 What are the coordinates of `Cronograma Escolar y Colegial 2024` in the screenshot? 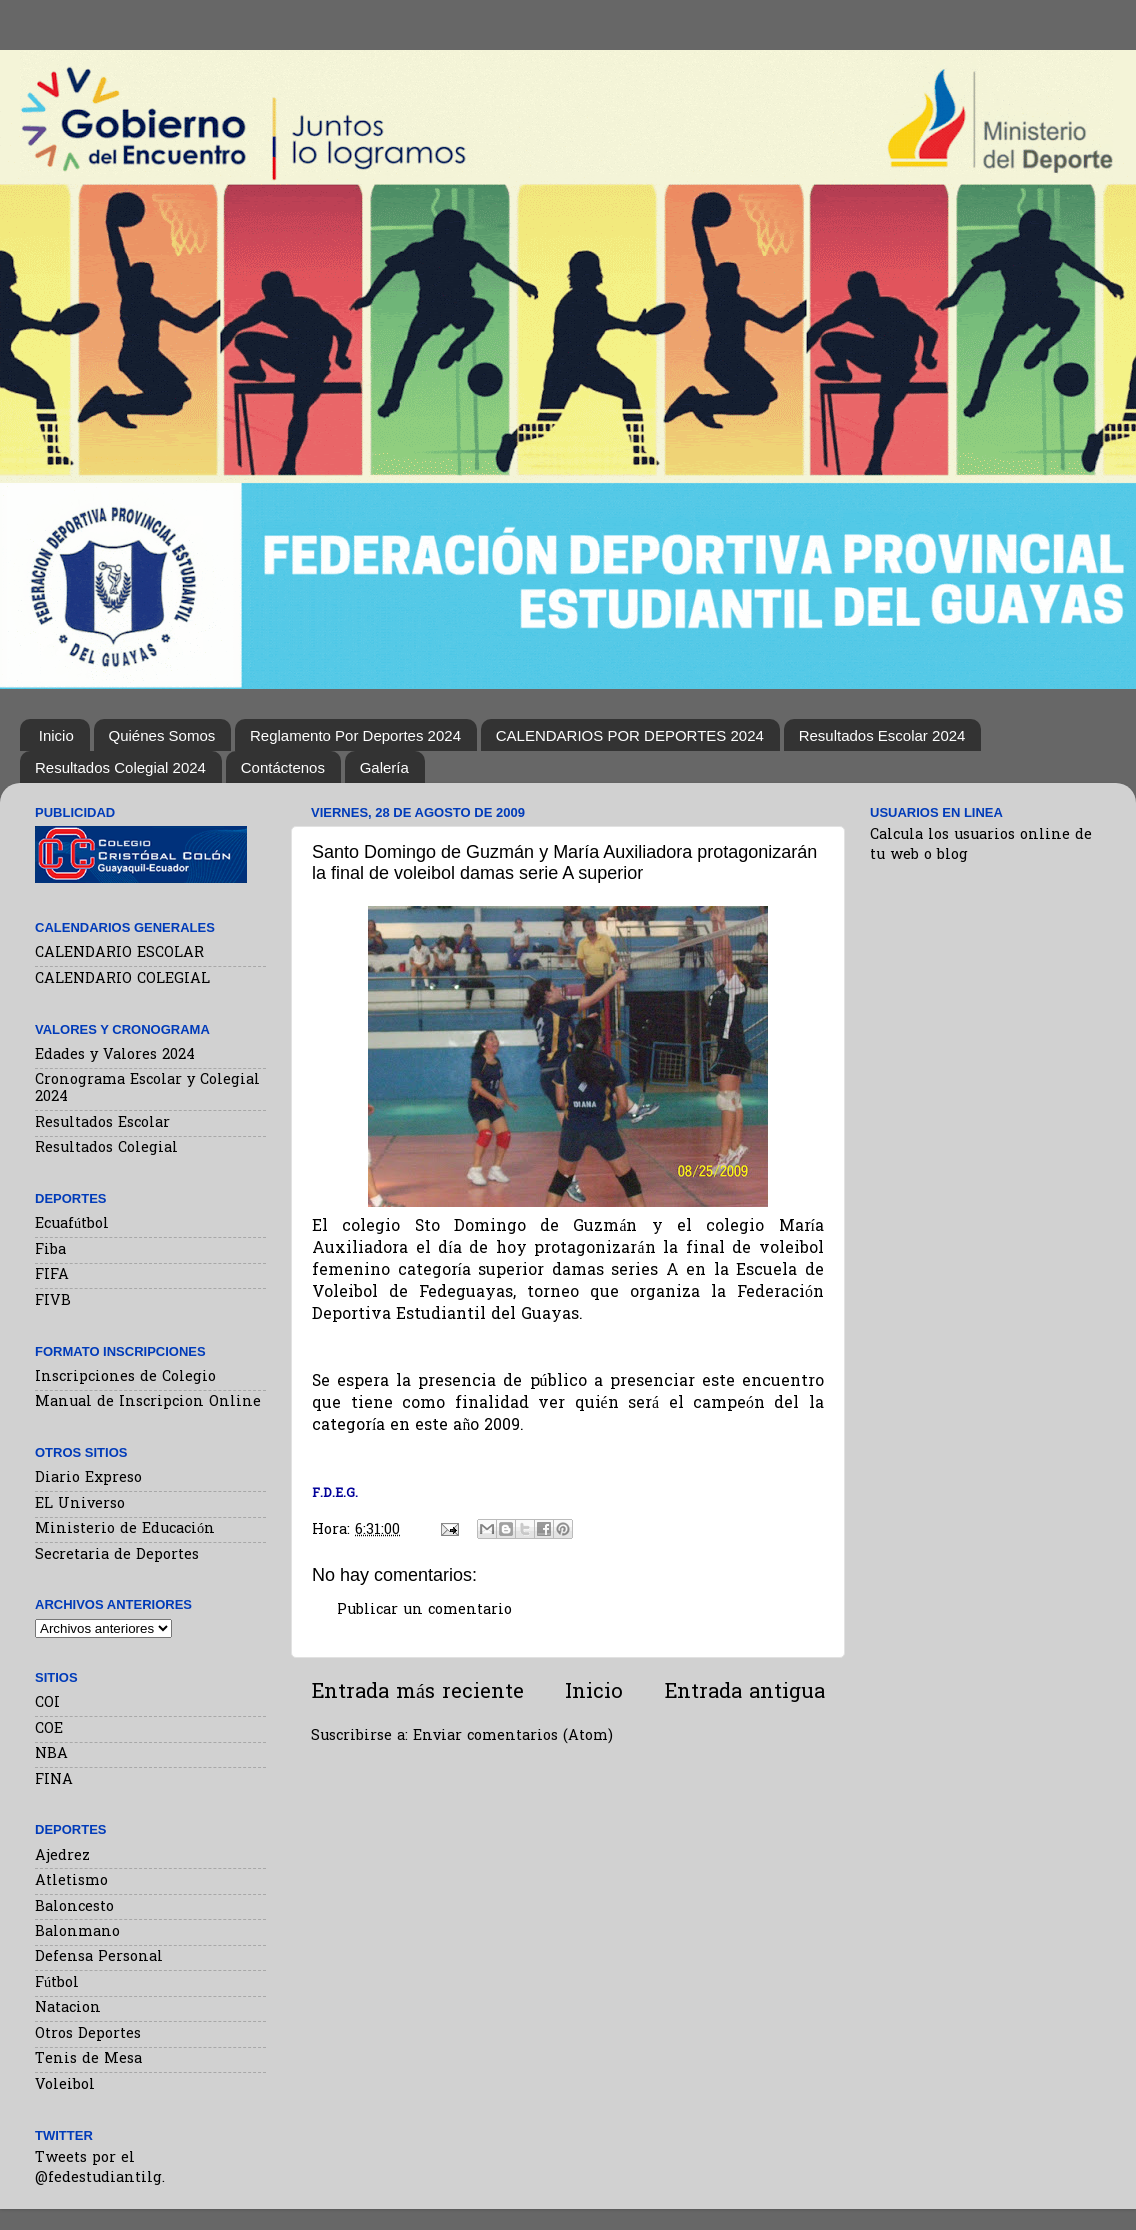 It's located at (147, 1089).